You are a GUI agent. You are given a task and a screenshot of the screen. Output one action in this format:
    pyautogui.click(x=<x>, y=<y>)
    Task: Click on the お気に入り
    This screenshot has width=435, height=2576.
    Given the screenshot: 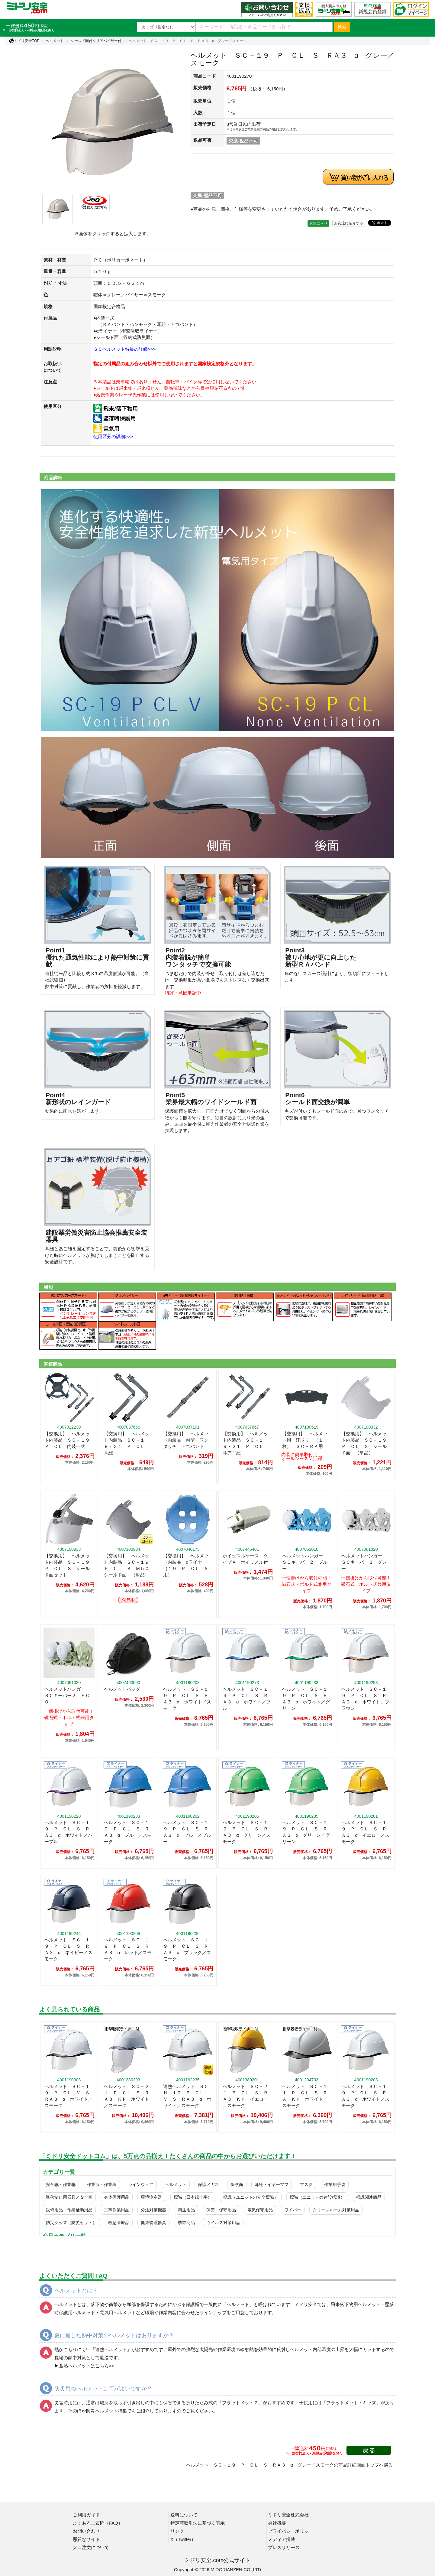 What is the action you would take?
    pyautogui.click(x=318, y=223)
    